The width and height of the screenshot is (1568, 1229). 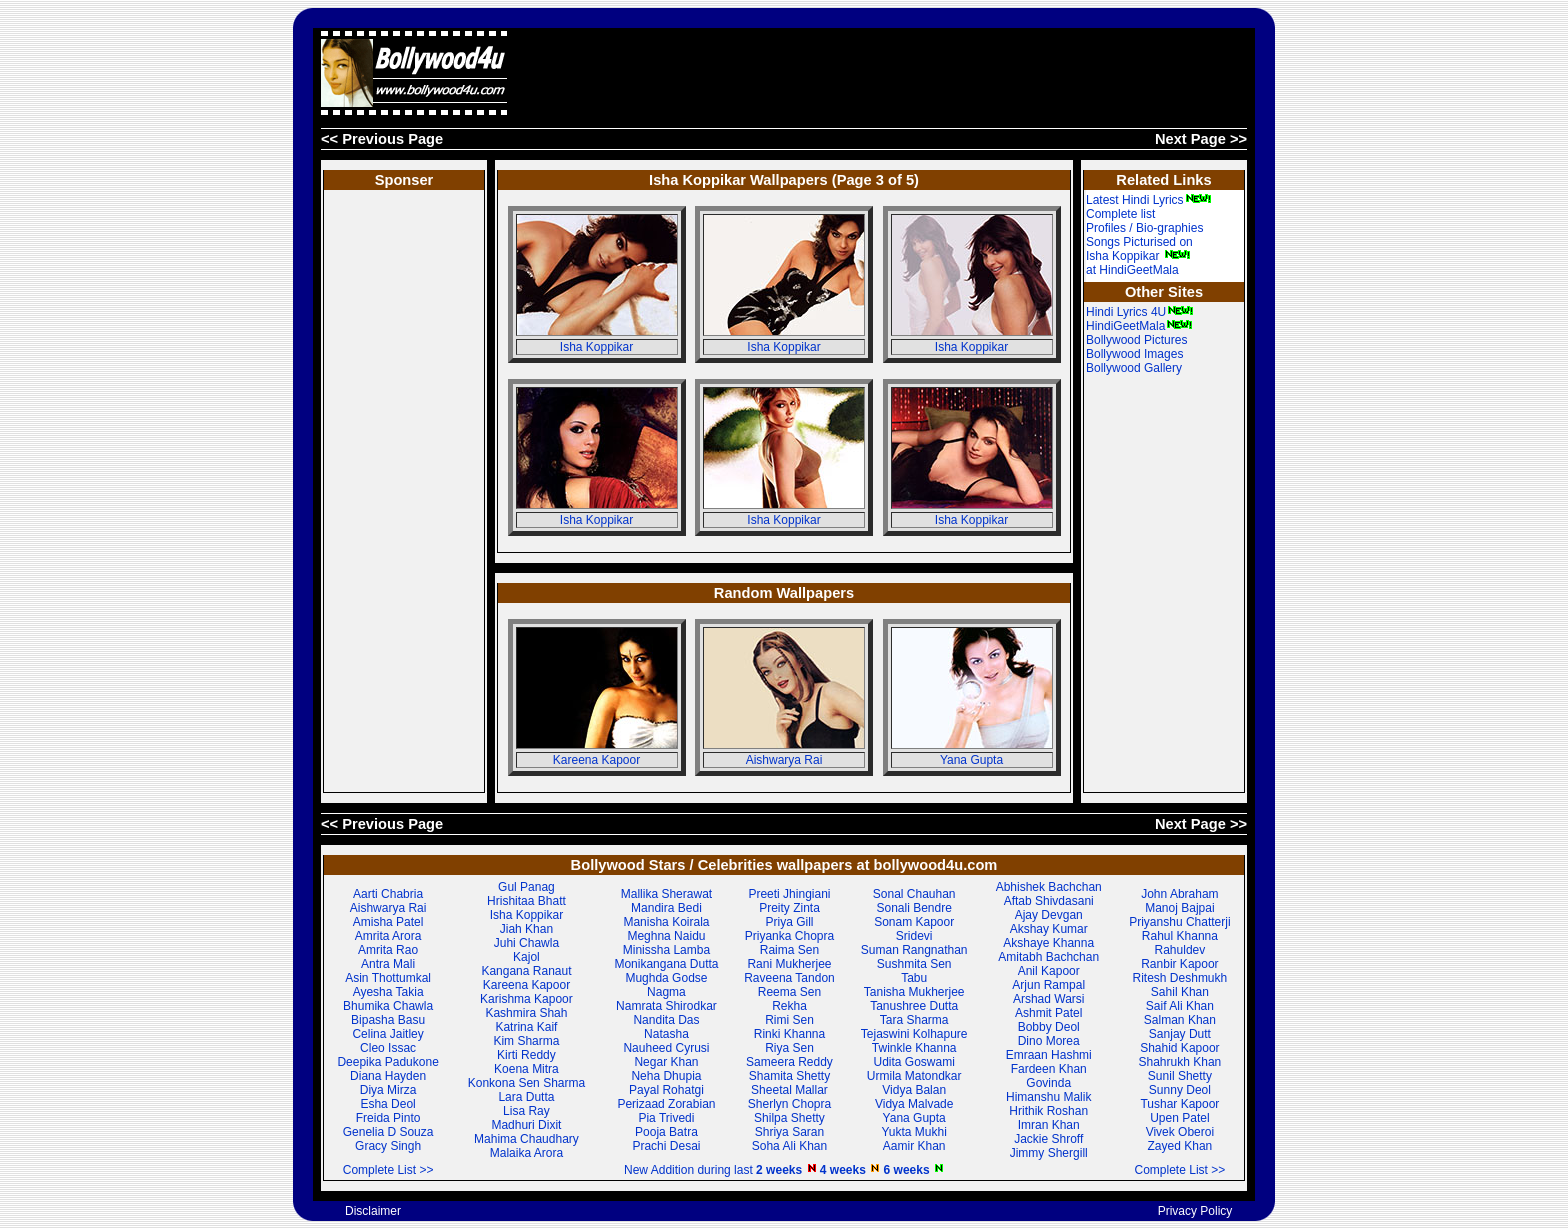 I want to click on Sameera Reddy, so click(x=789, y=1062).